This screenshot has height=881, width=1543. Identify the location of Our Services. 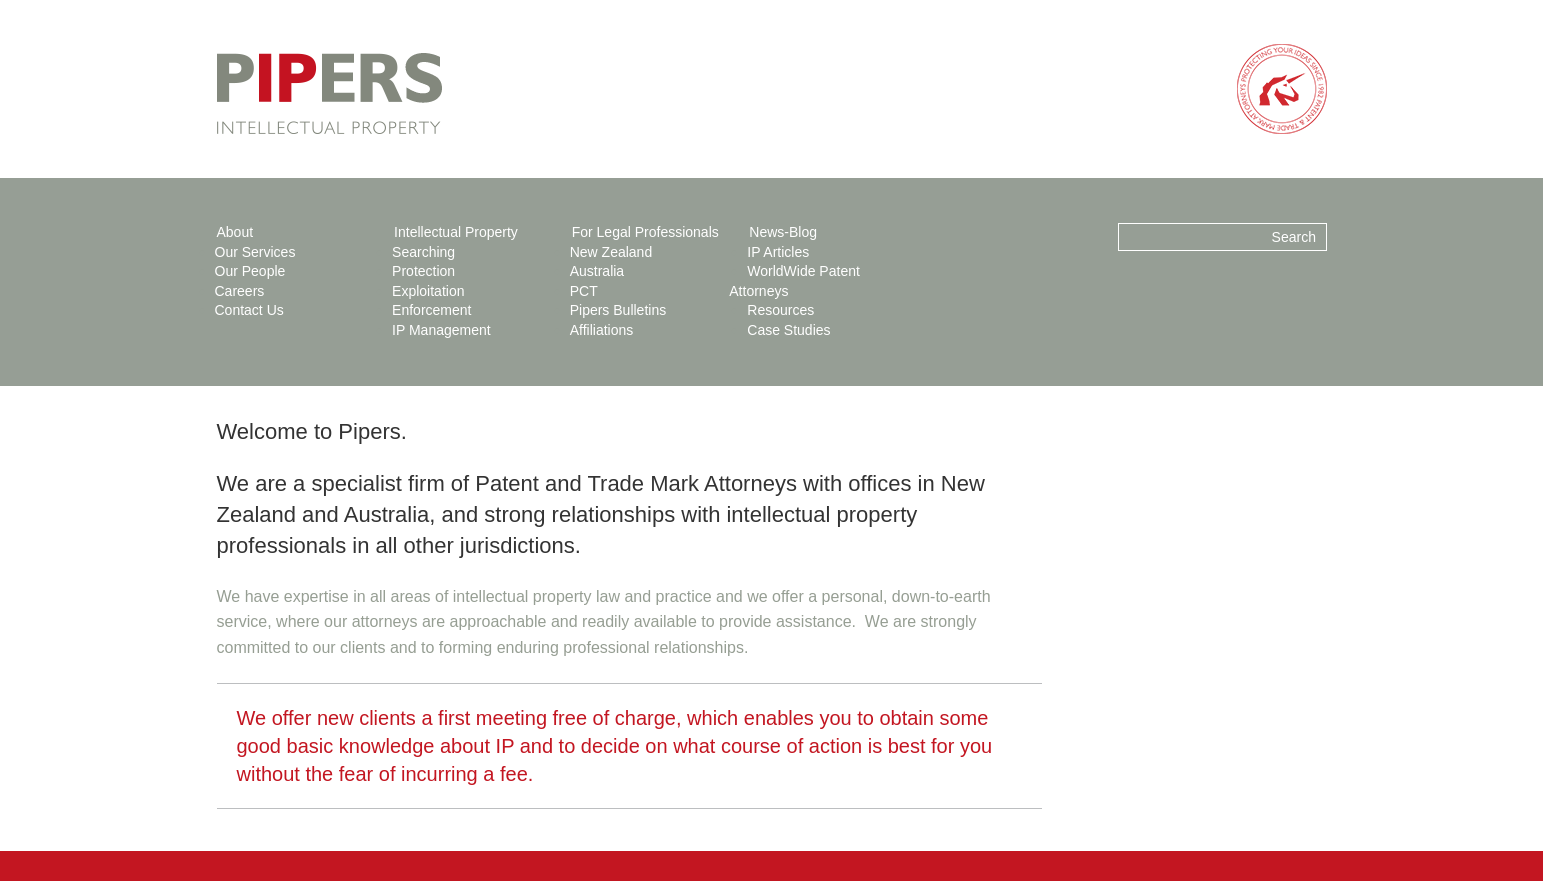
(255, 252).